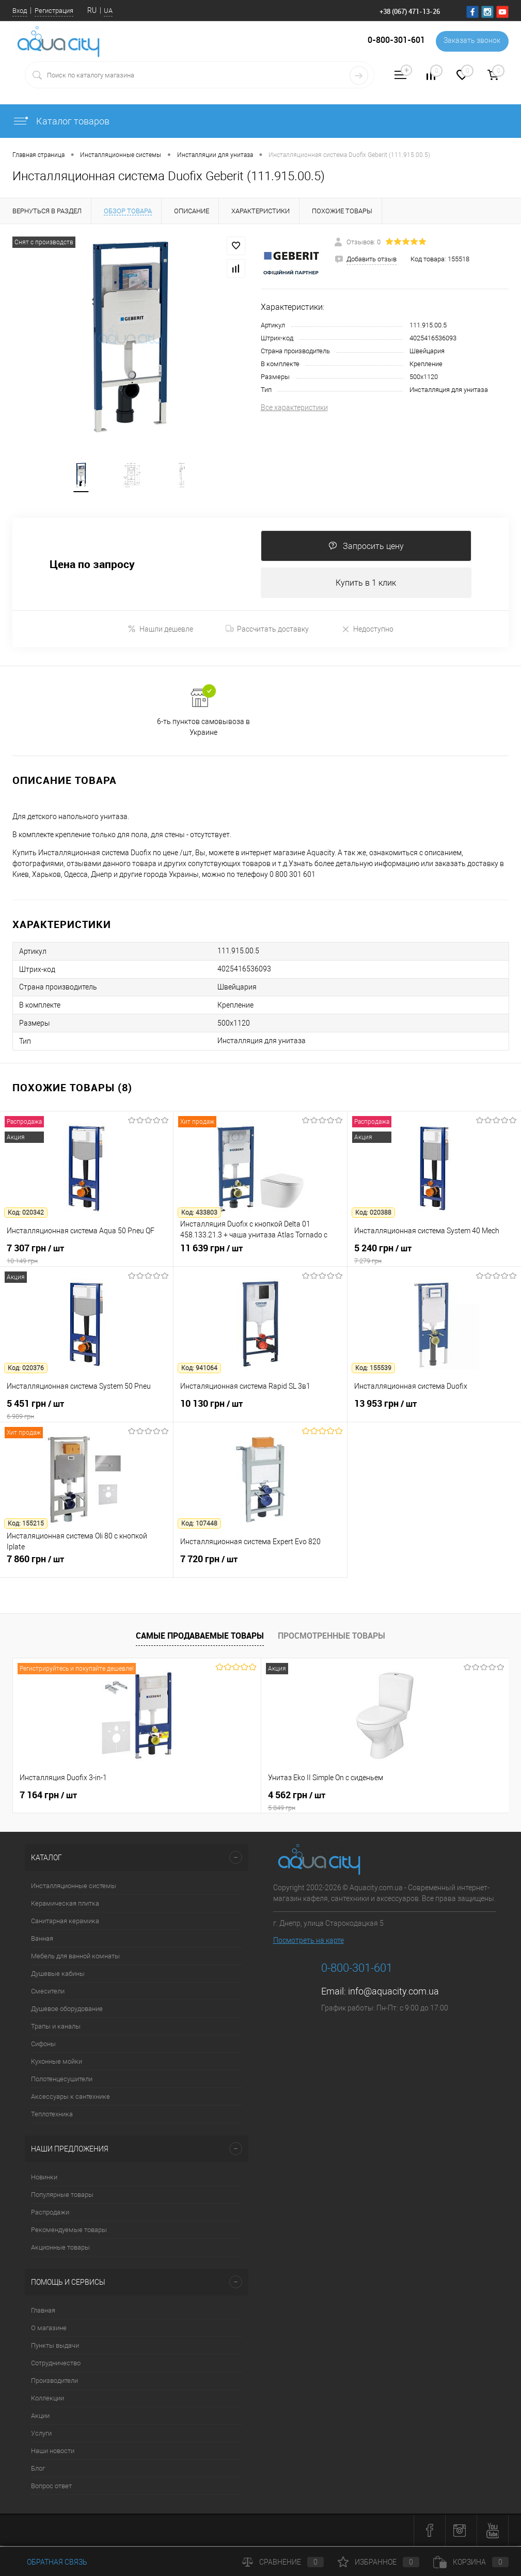 The height and width of the screenshot is (2576, 521). What do you see at coordinates (366, 584) in the screenshot?
I see `Купить в 1 клик` at bounding box center [366, 584].